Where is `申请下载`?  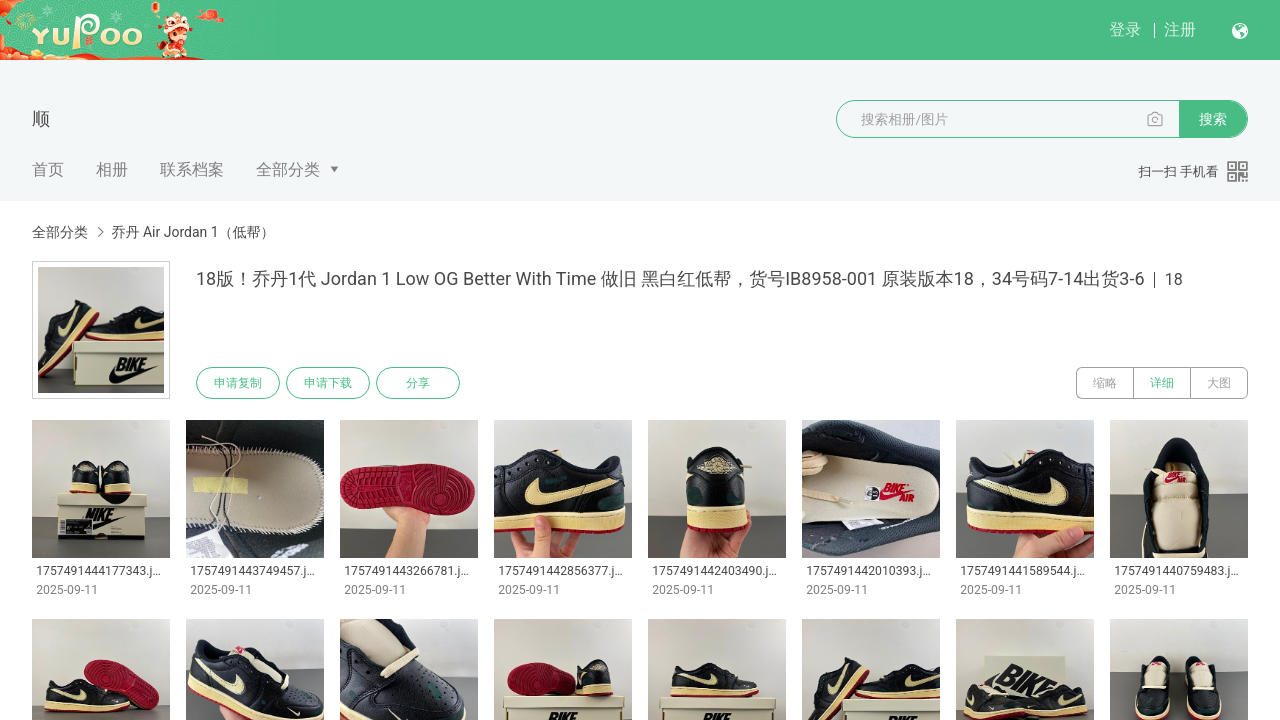 申请下载 is located at coordinates (328, 383).